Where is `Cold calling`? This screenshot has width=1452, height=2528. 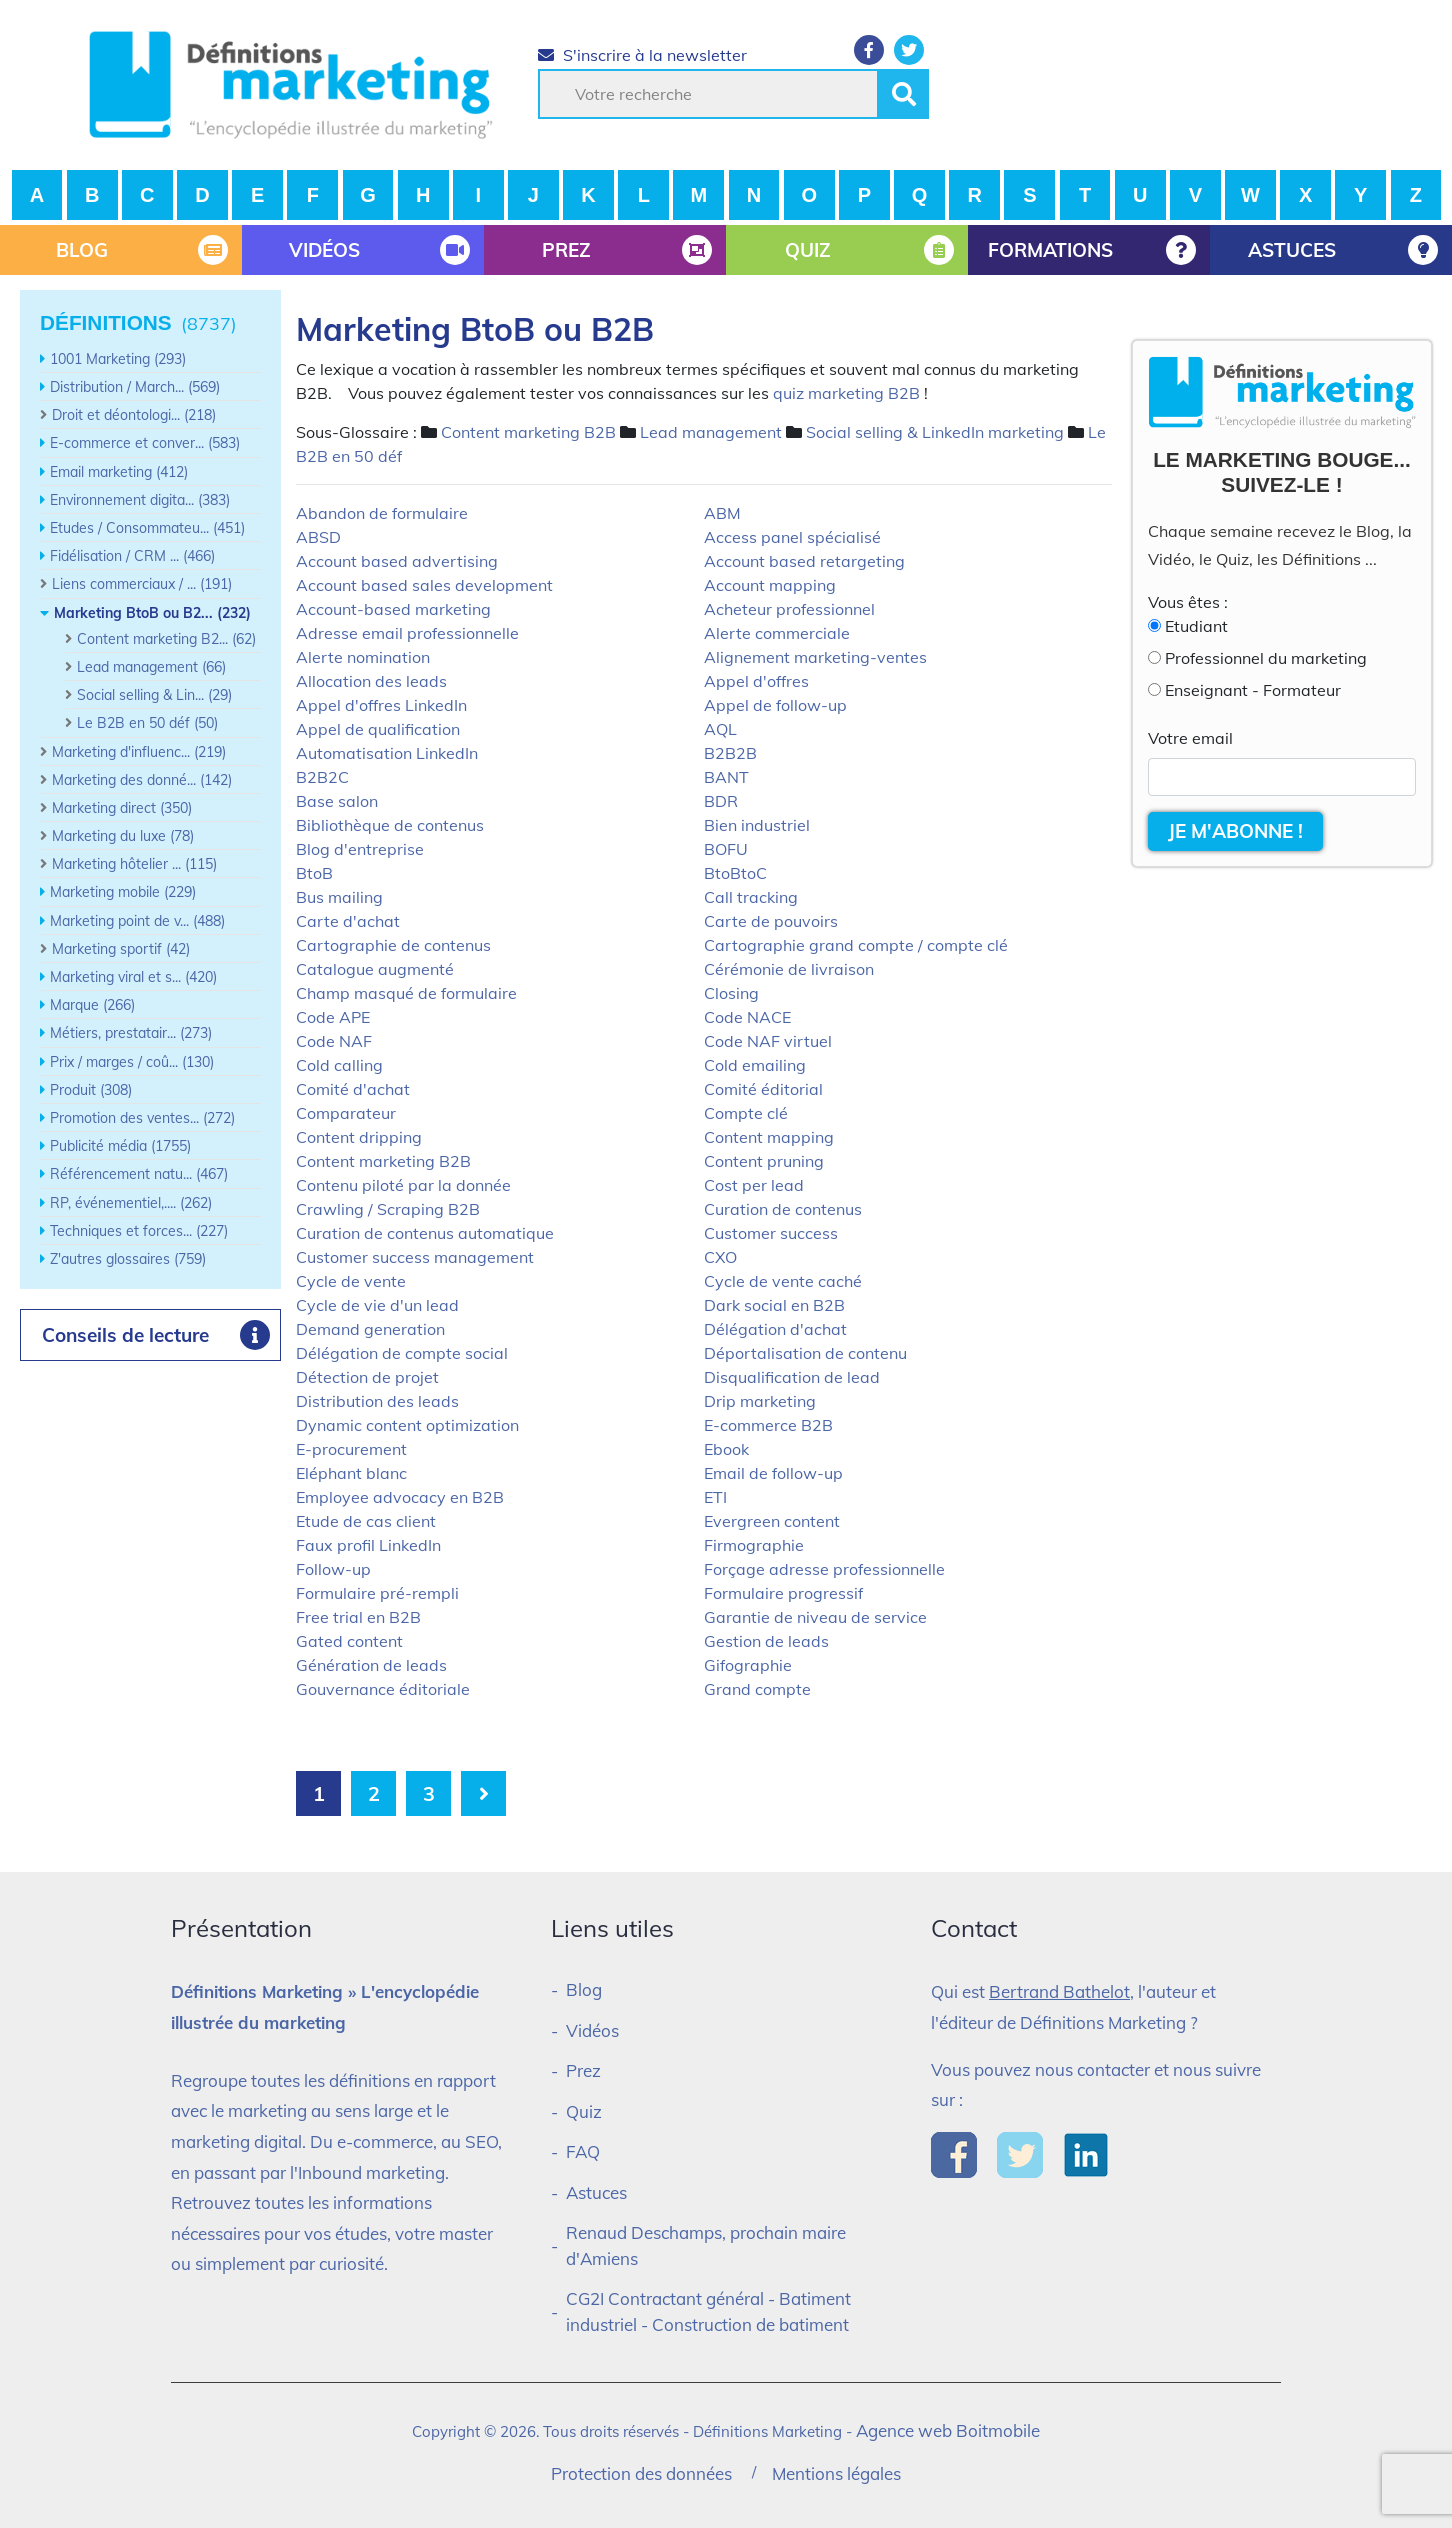
Cold calling is located at coordinates (339, 1065).